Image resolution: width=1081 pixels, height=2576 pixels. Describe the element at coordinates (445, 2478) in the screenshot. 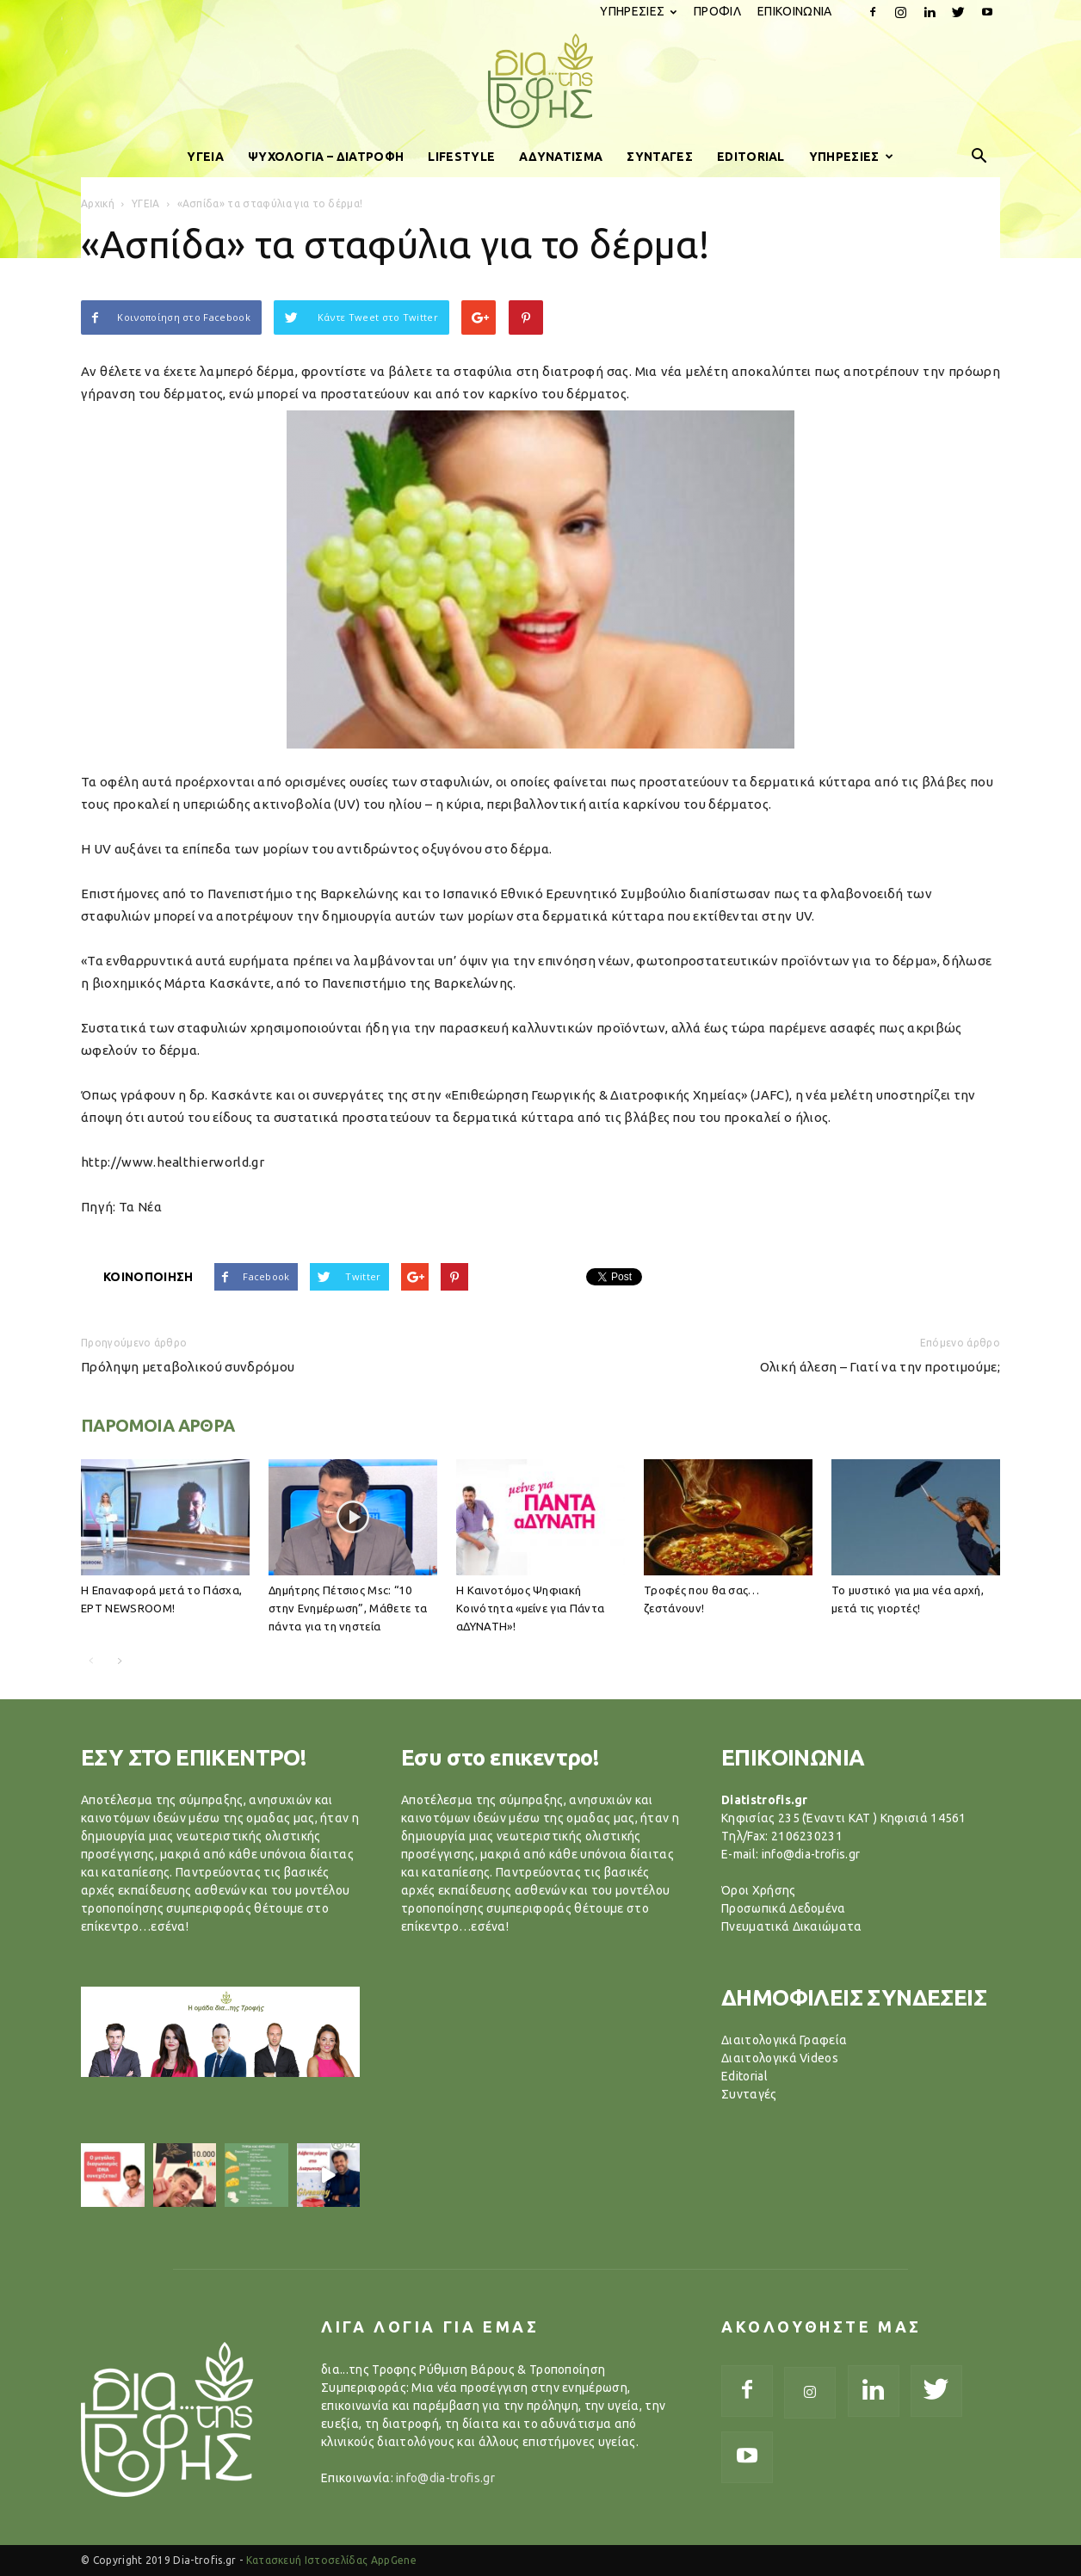

I see `info@dia-trofis.gr` at that location.